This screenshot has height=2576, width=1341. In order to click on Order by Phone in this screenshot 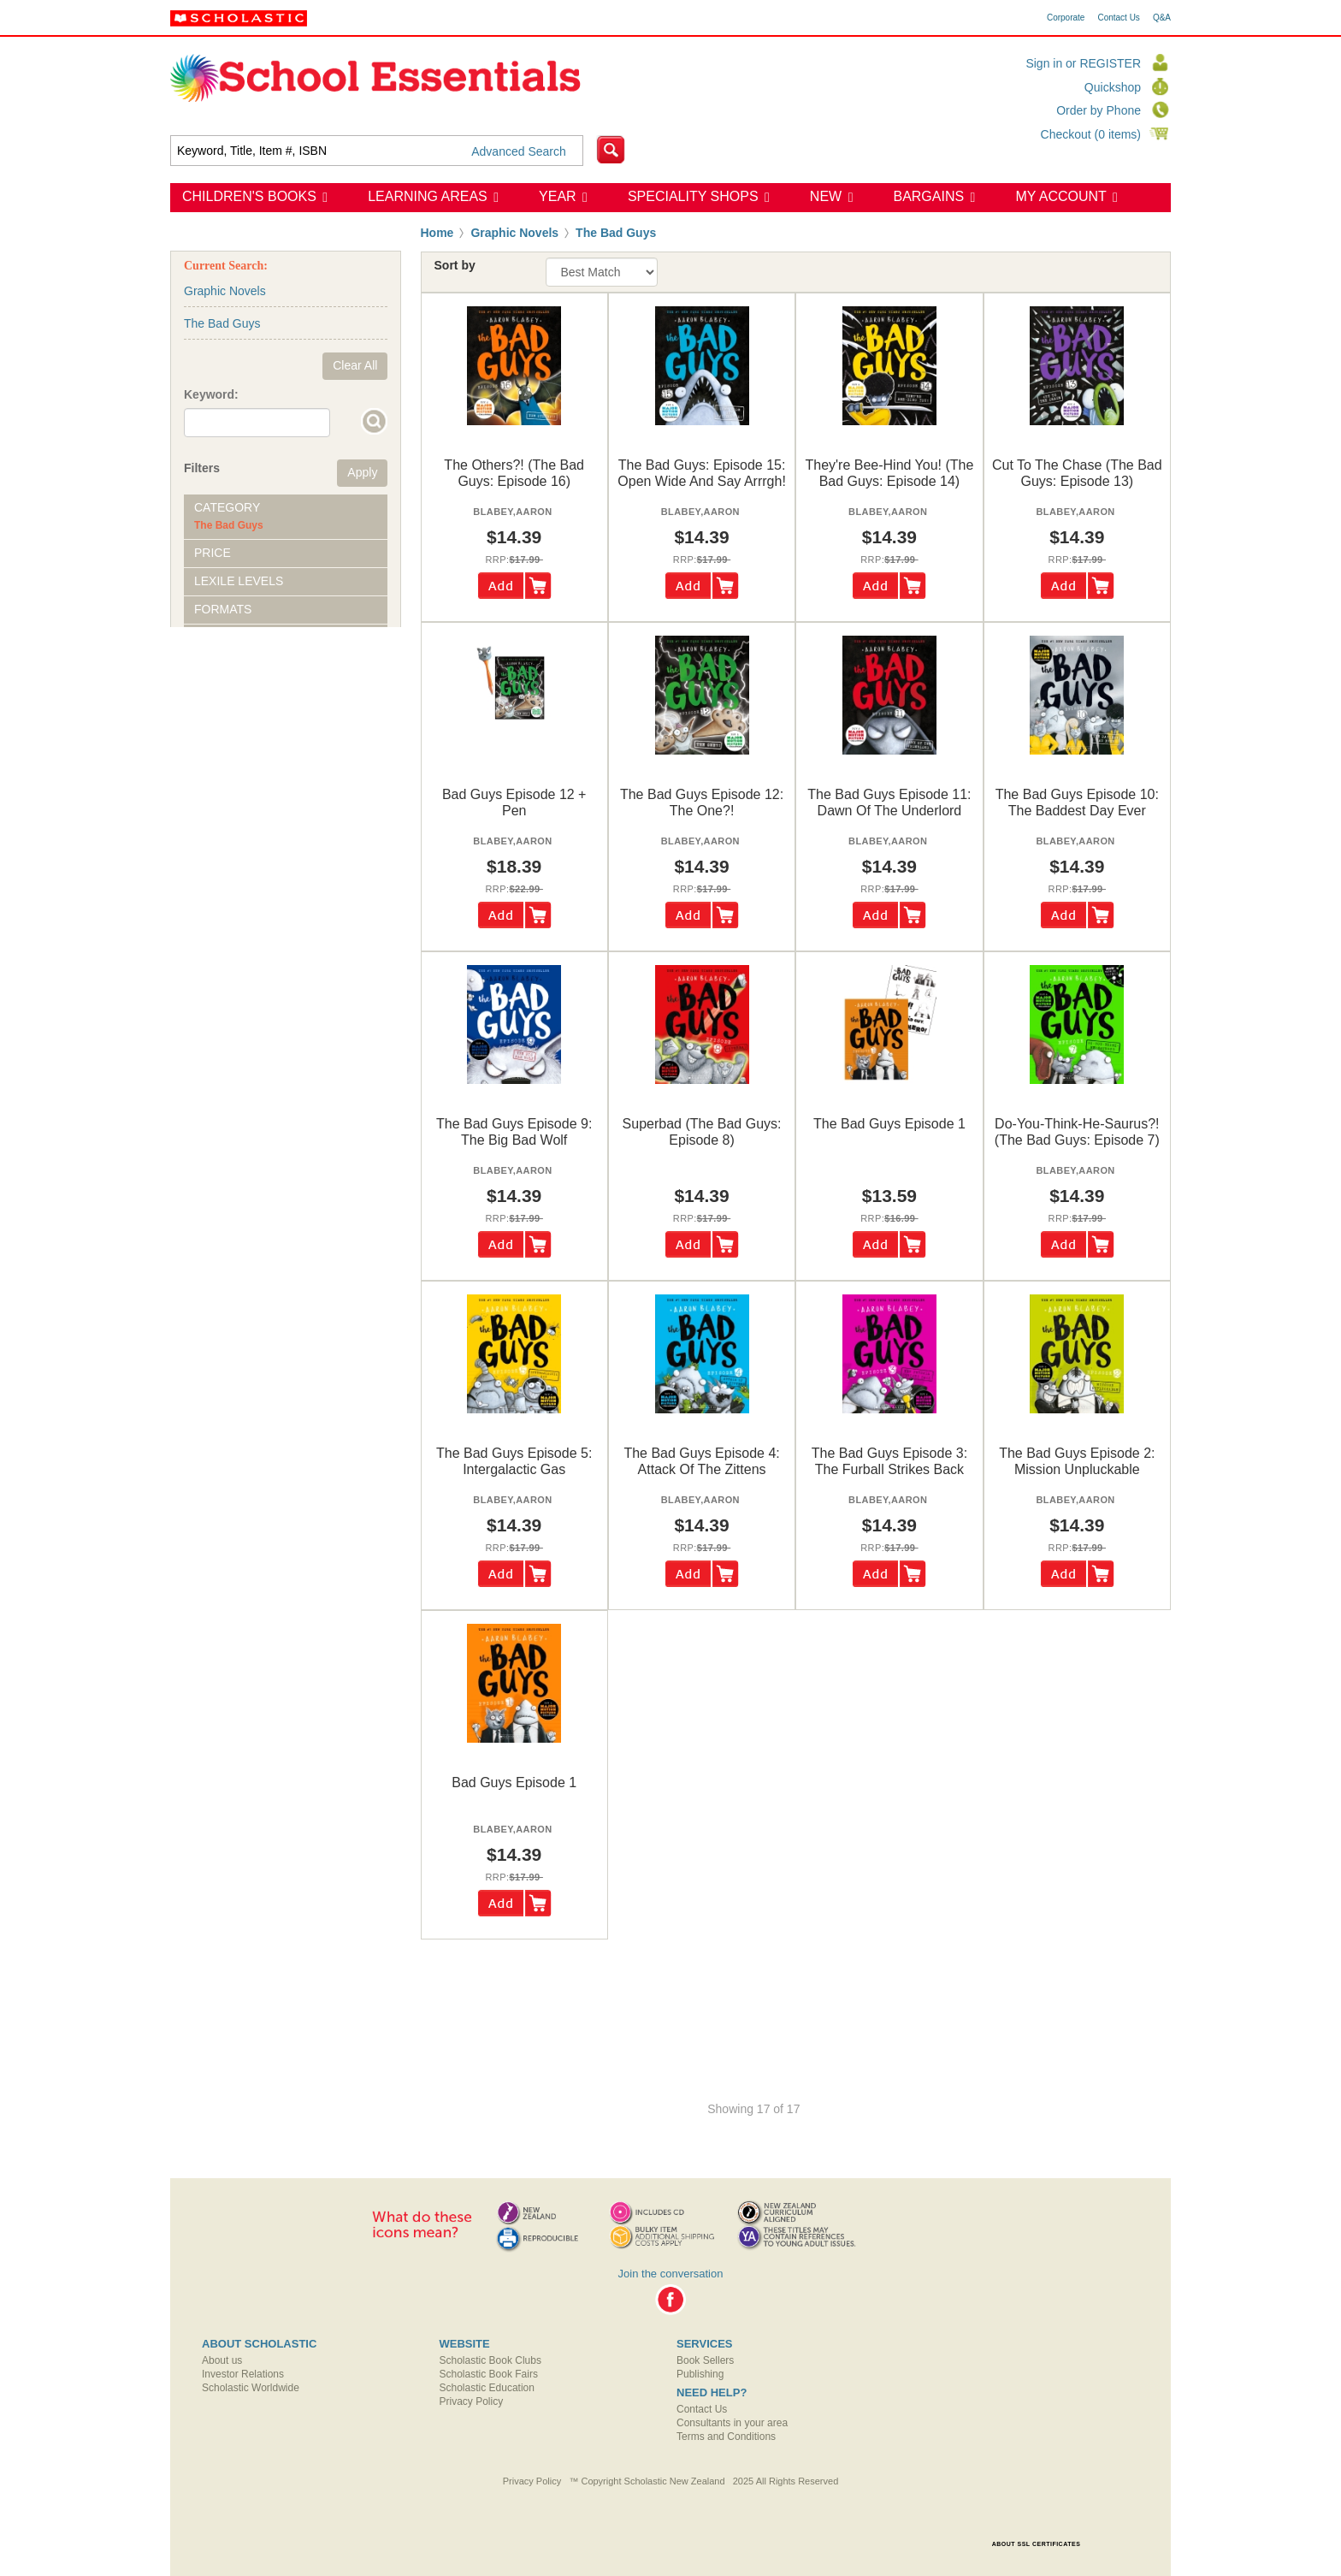, I will do `click(1098, 110)`.